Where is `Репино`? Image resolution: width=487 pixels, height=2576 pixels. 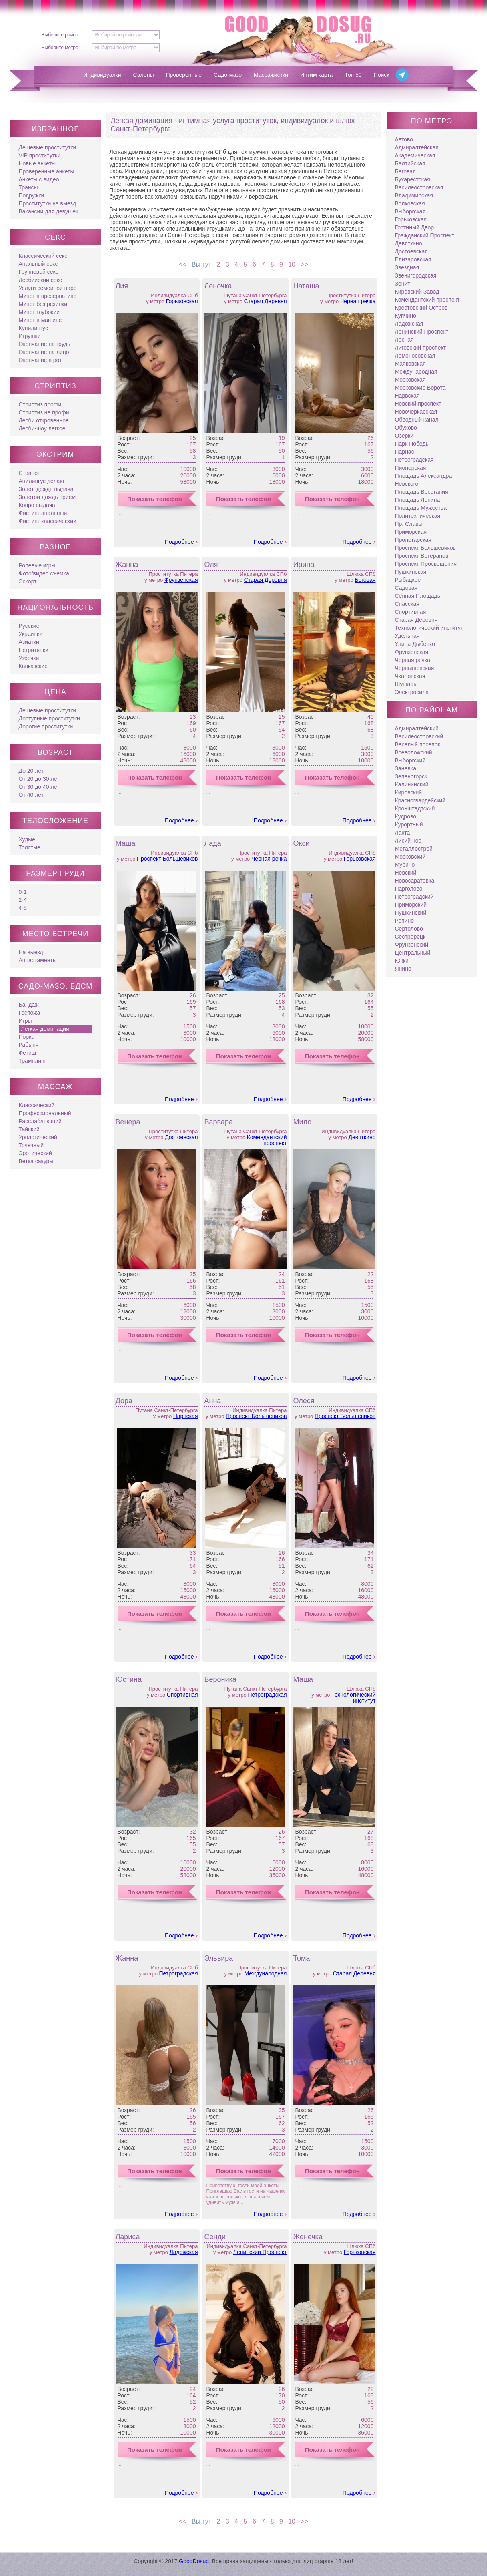 Репино is located at coordinates (404, 920).